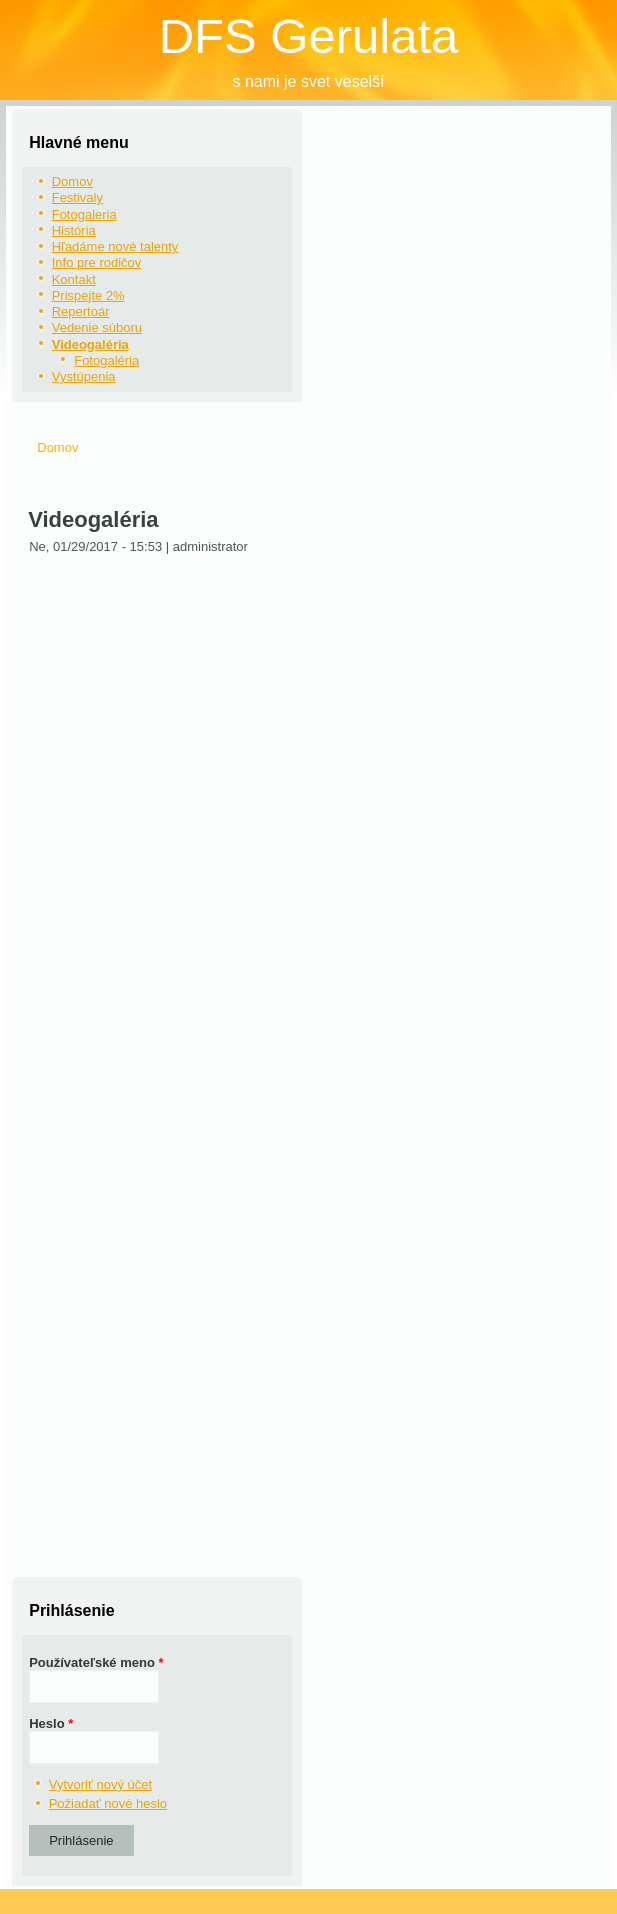  I want to click on Hľadáme nové talenty, so click(115, 246).